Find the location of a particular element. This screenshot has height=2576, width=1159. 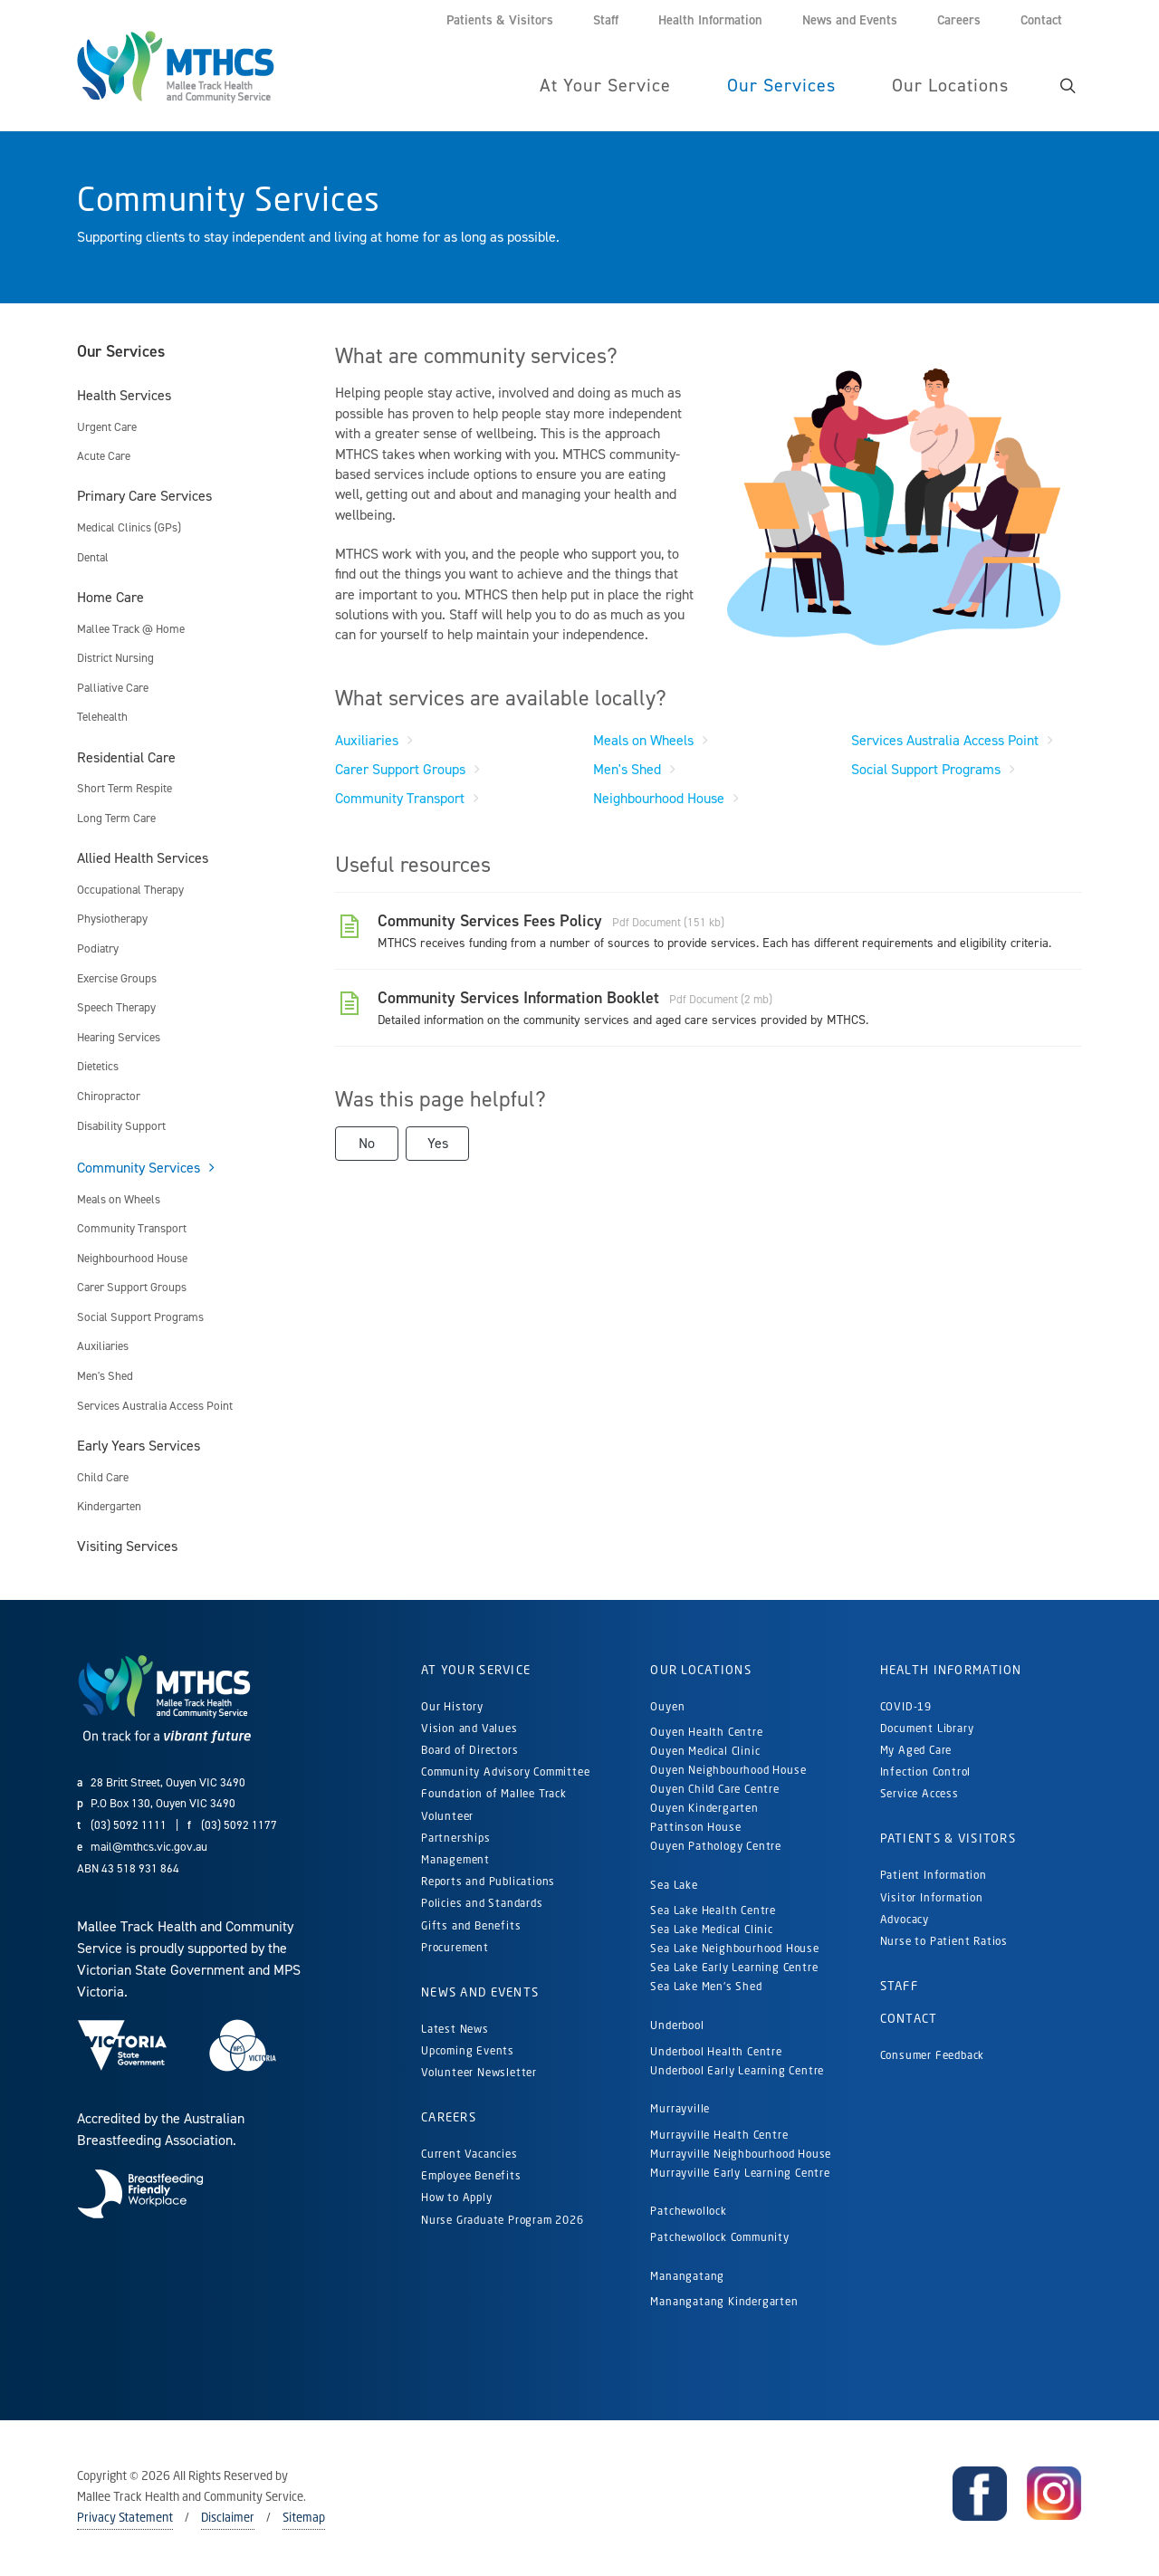

Document Library is located at coordinates (927, 1729).